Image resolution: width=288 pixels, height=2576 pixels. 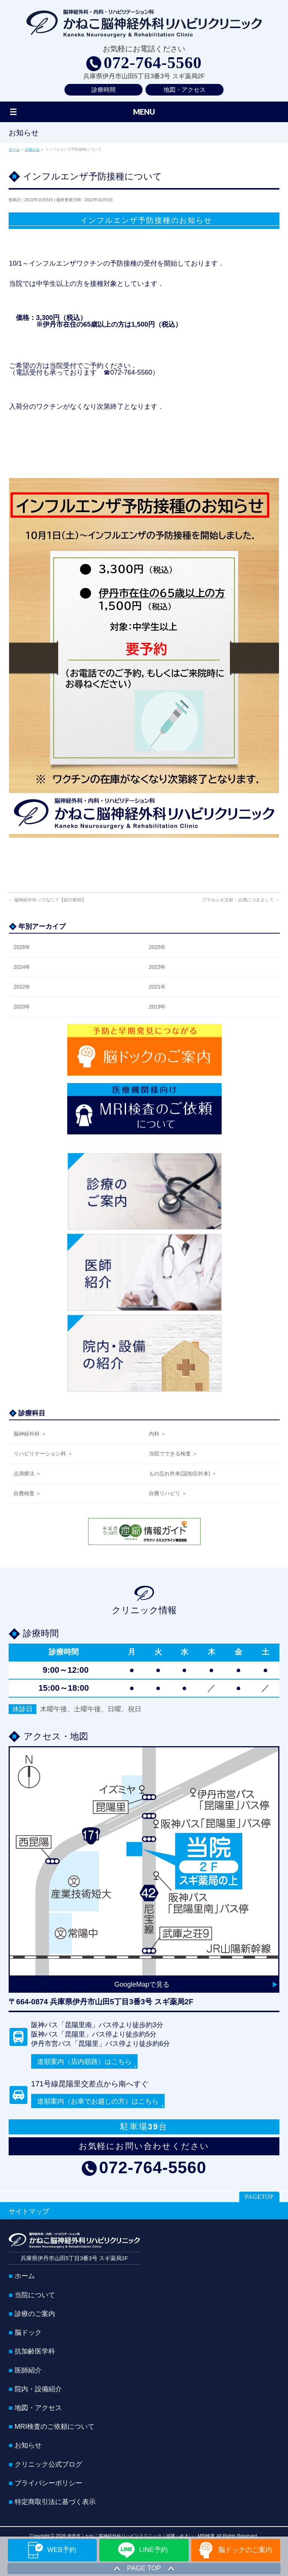 What do you see at coordinates (55, 2501) in the screenshot?
I see `特定商取引法に基づく表示` at bounding box center [55, 2501].